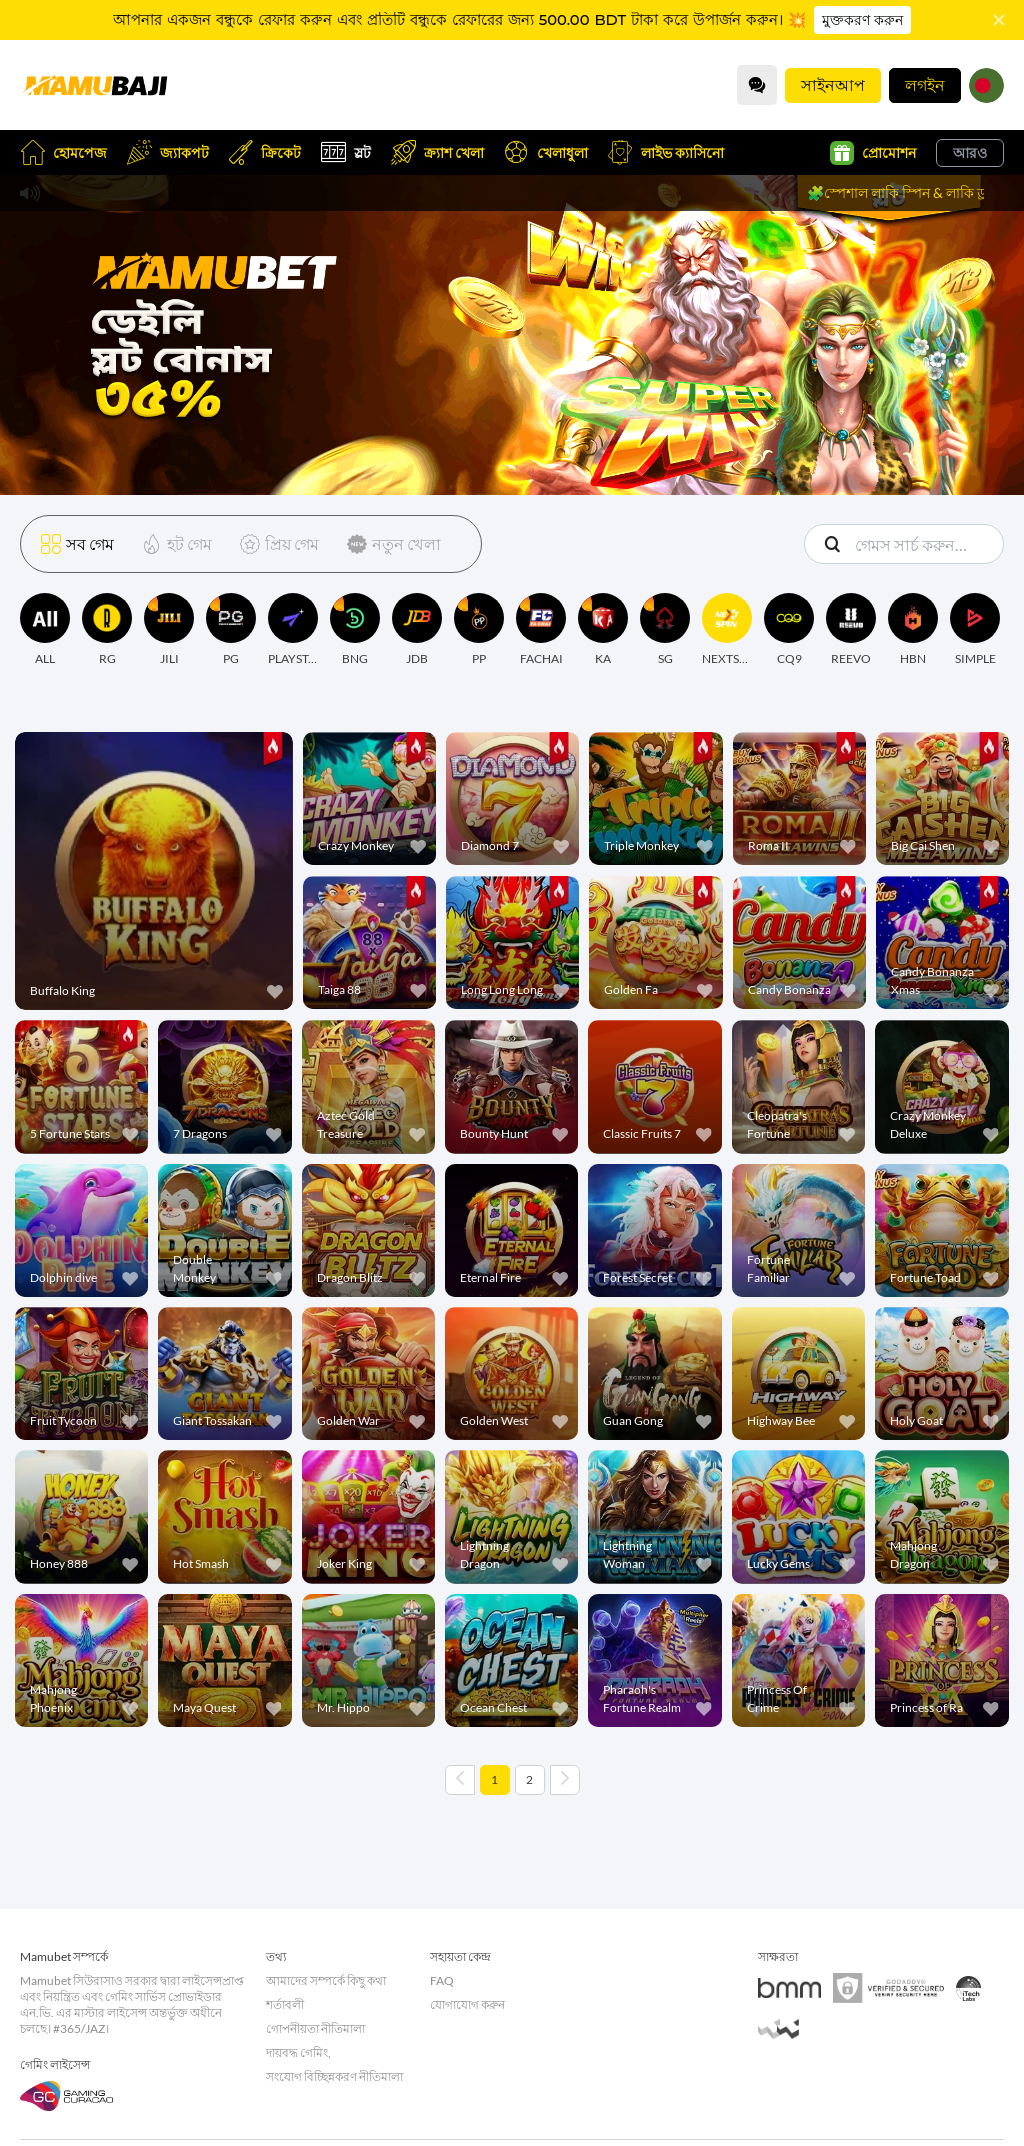  What do you see at coordinates (479, 630) in the screenshot?
I see `[PP]` at bounding box center [479, 630].